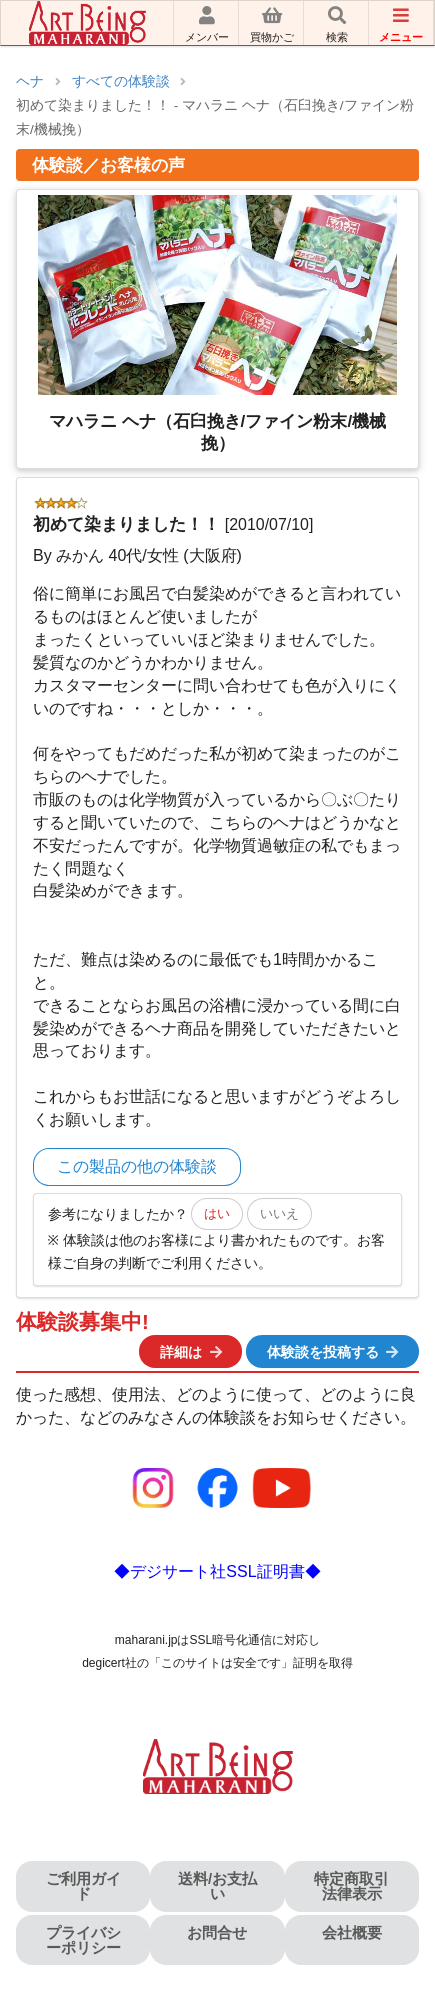 Image resolution: width=435 pixels, height=1991 pixels. Describe the element at coordinates (352, 1932) in the screenshot. I see `会社概要` at that location.